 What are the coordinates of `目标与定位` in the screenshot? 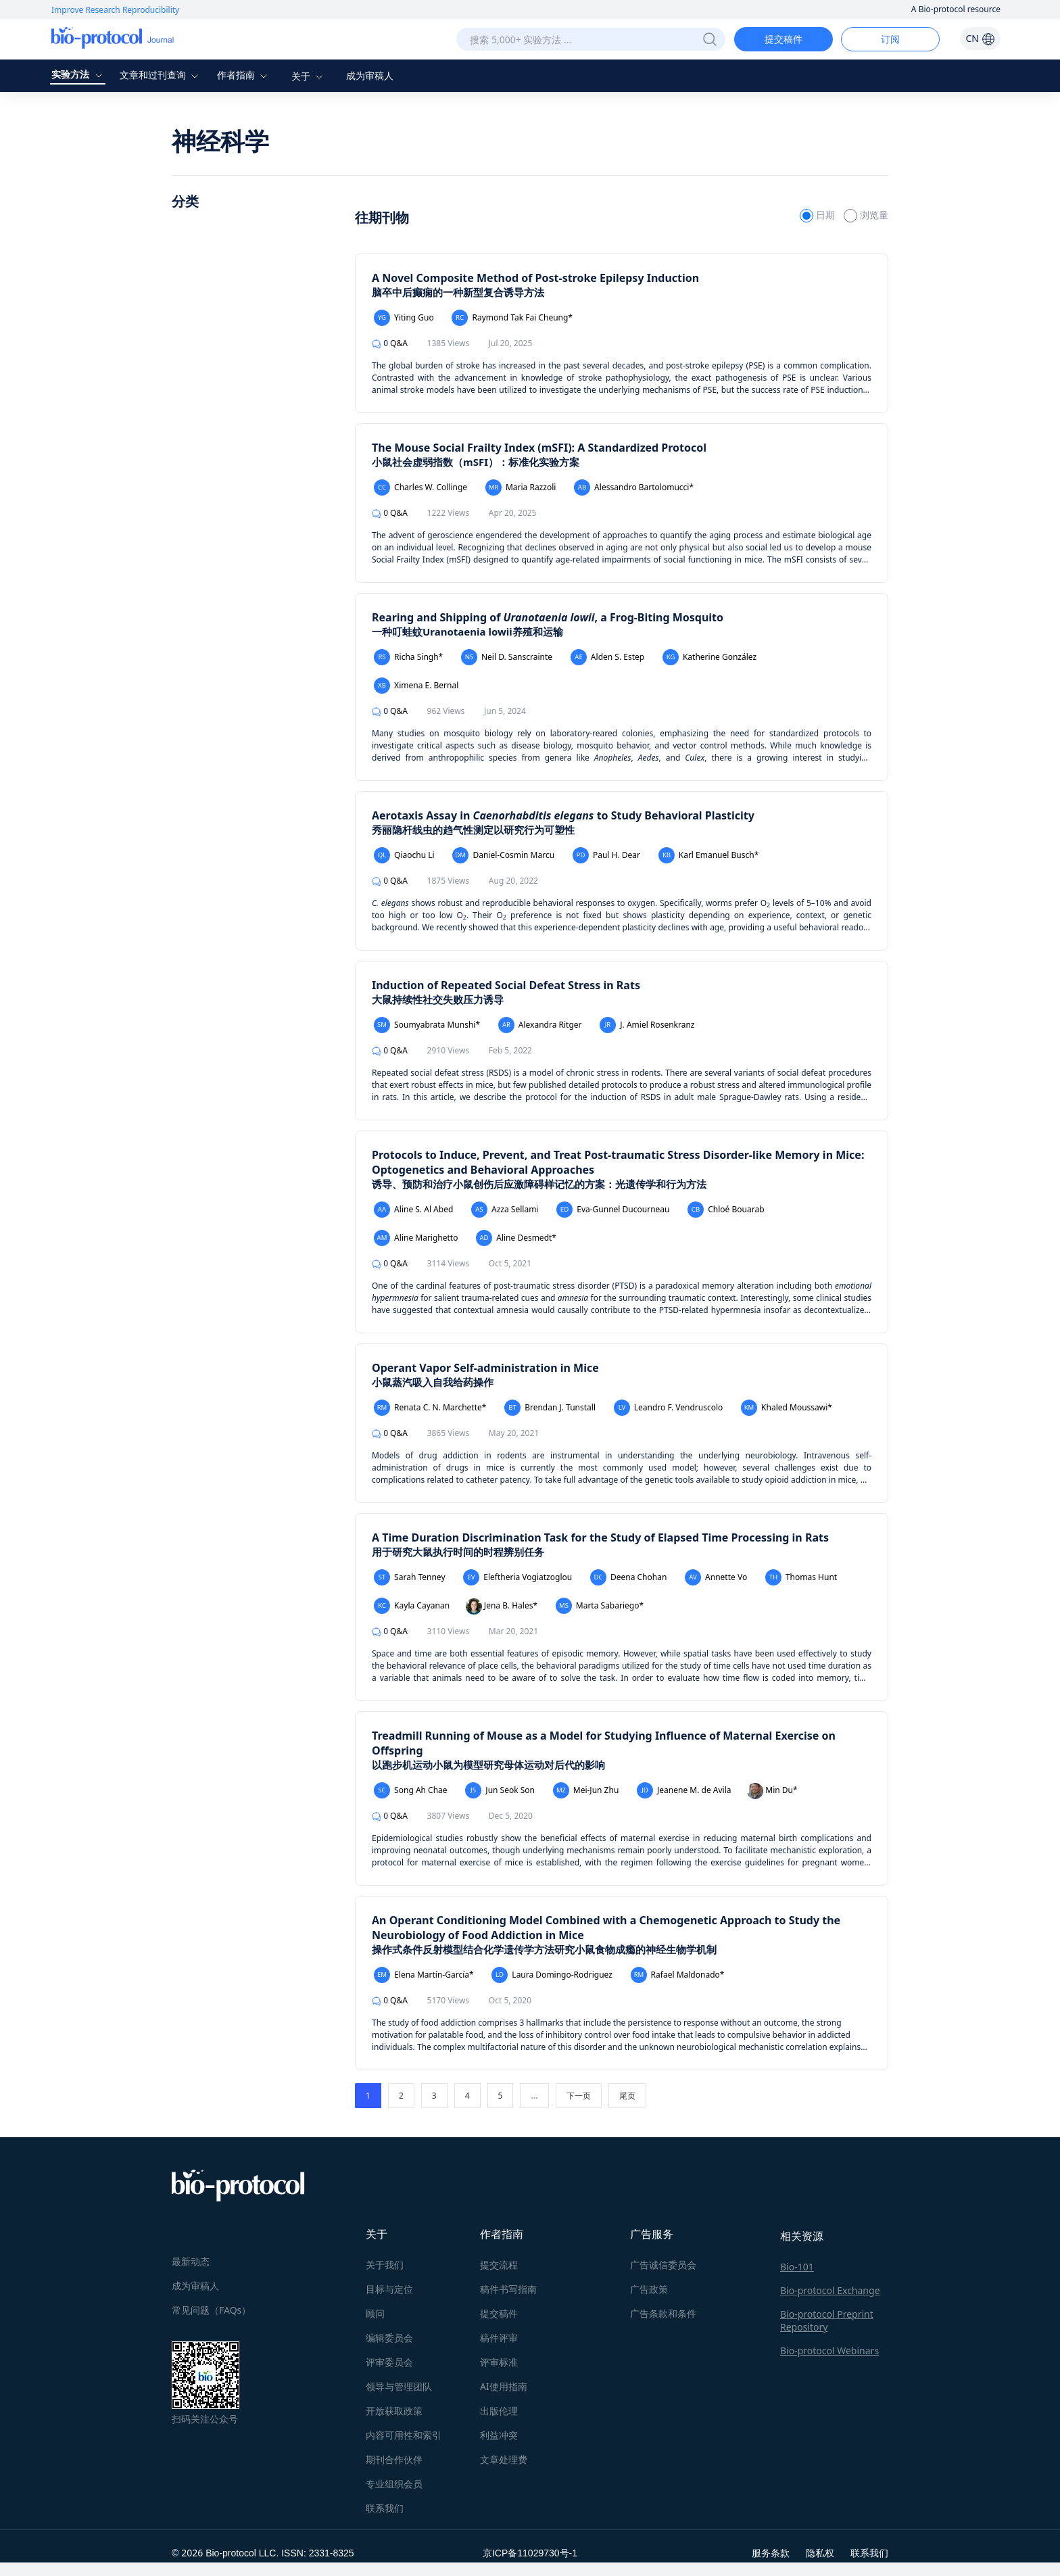 It's located at (389, 2289).